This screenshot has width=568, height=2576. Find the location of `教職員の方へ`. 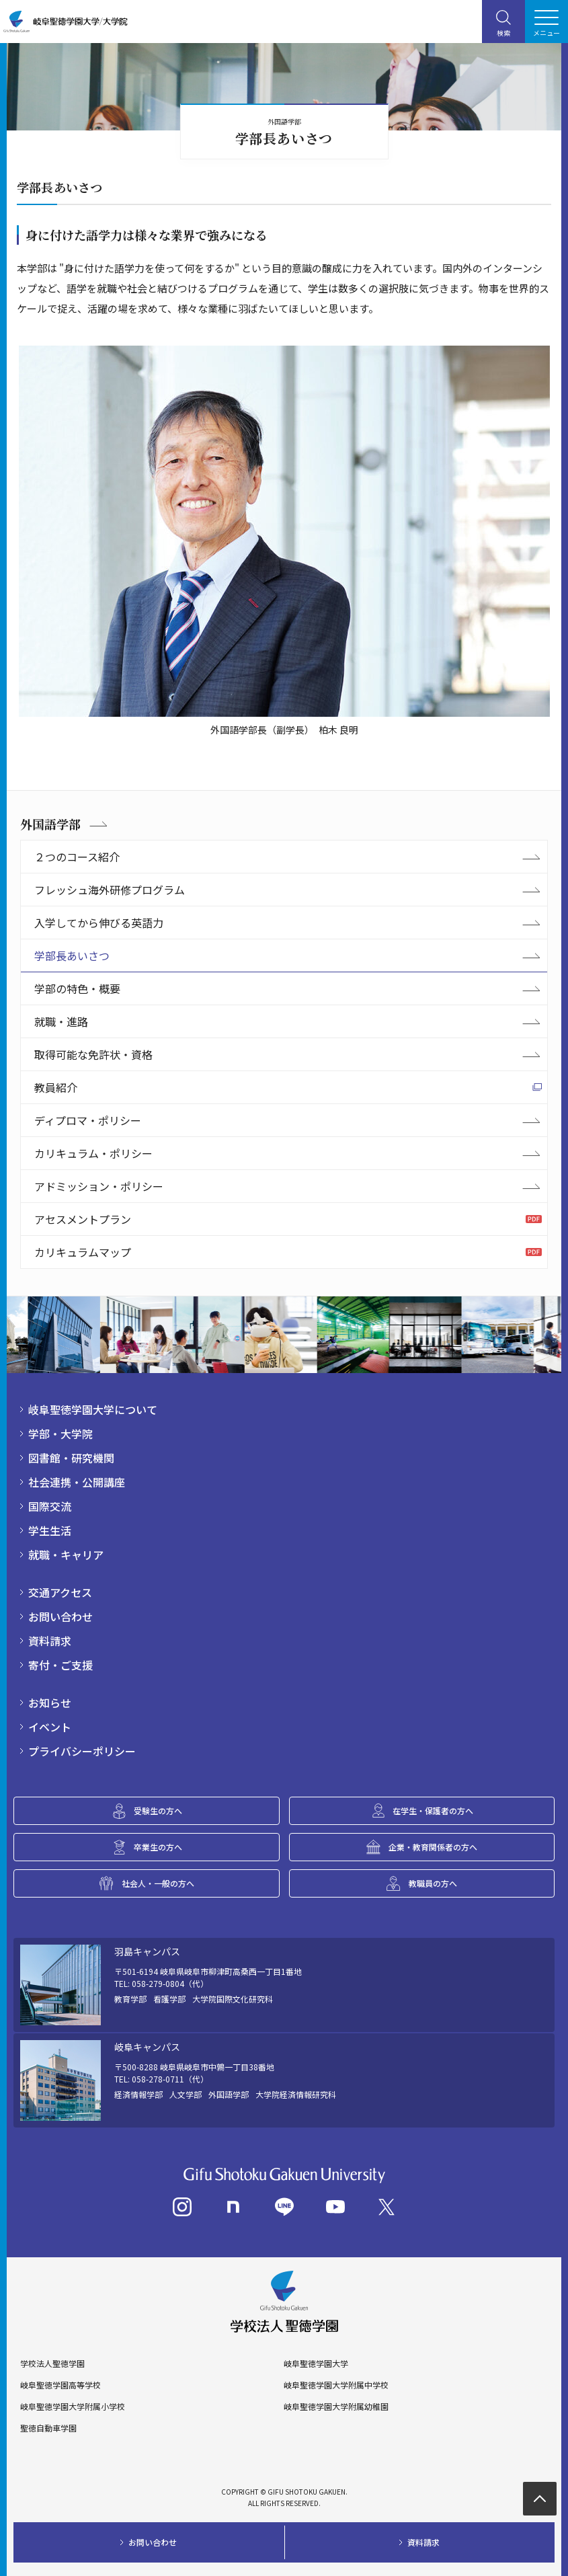

教職員の方へ is located at coordinates (433, 1883).